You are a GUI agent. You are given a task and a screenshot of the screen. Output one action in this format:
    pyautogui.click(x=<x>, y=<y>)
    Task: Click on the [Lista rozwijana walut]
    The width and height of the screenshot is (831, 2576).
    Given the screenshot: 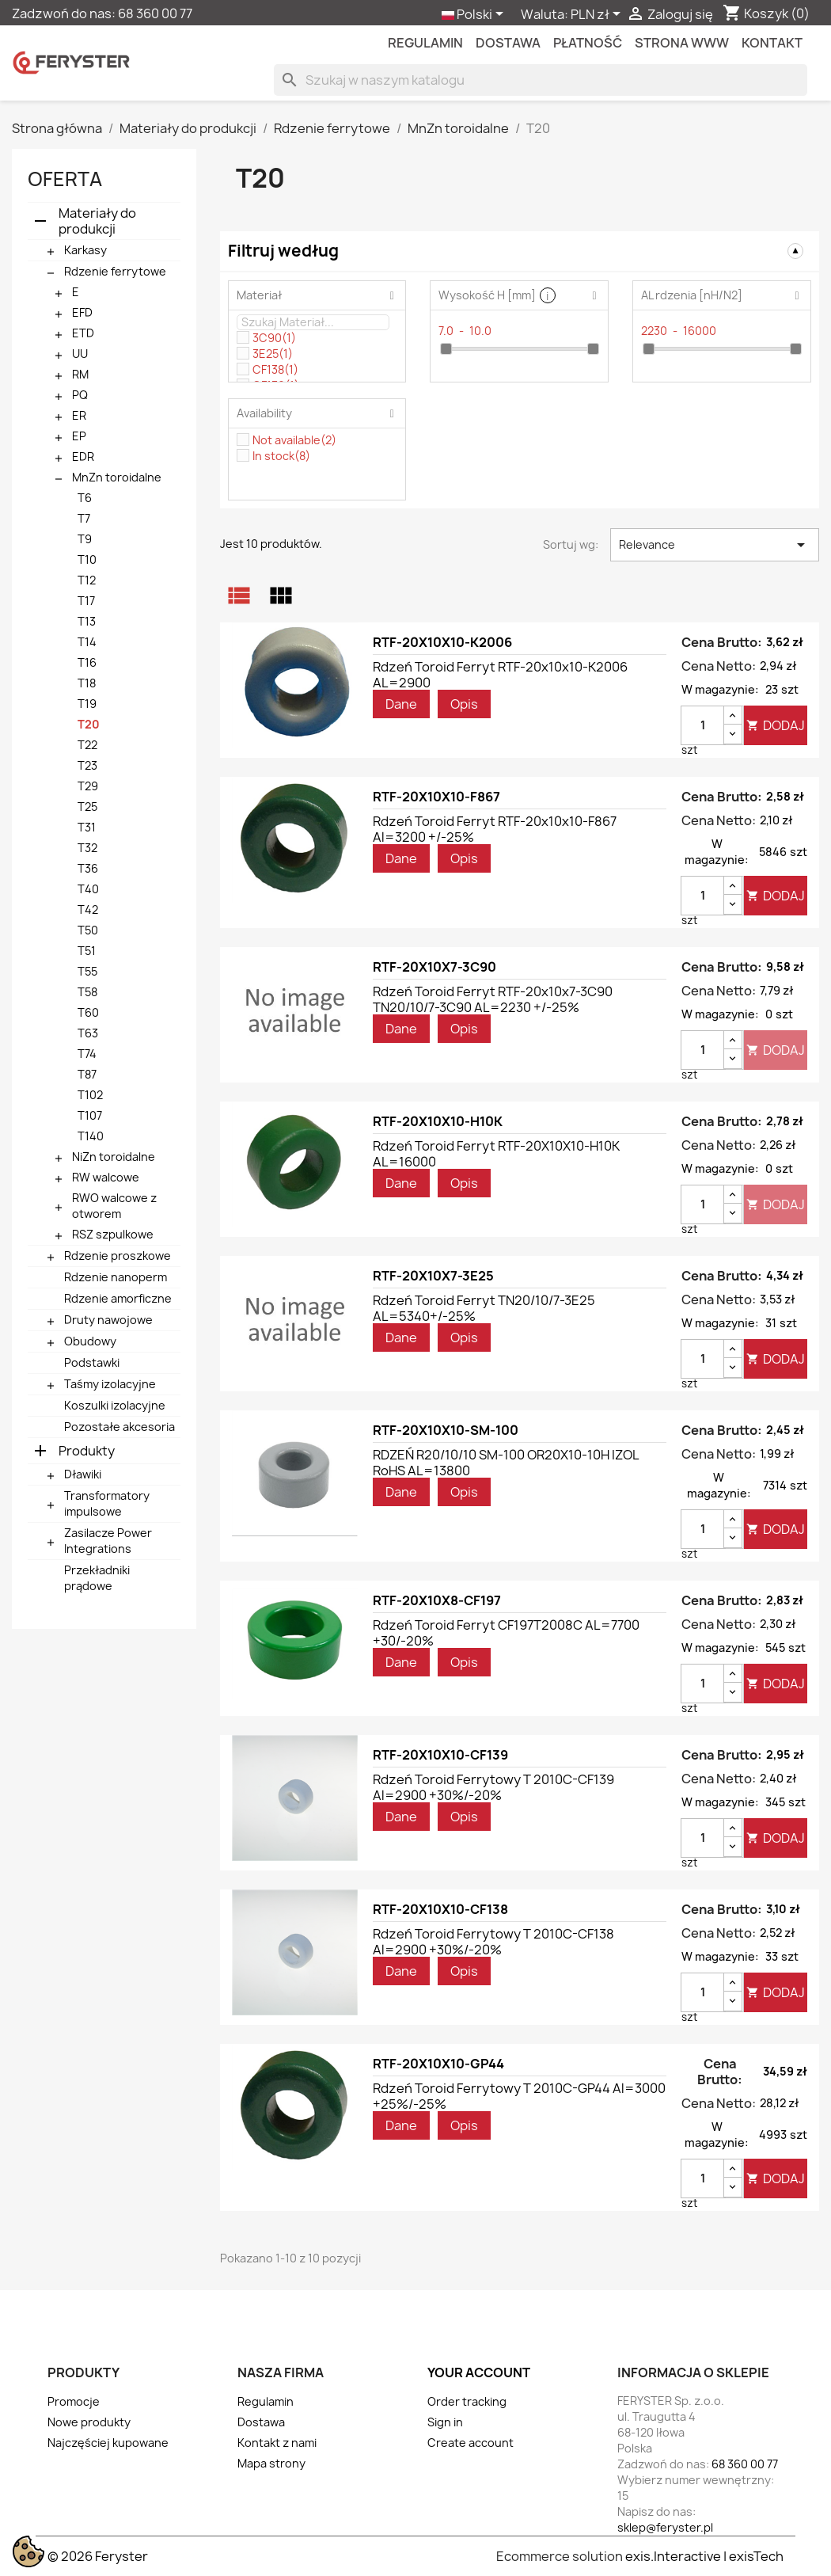 What is the action you would take?
    pyautogui.click(x=598, y=15)
    